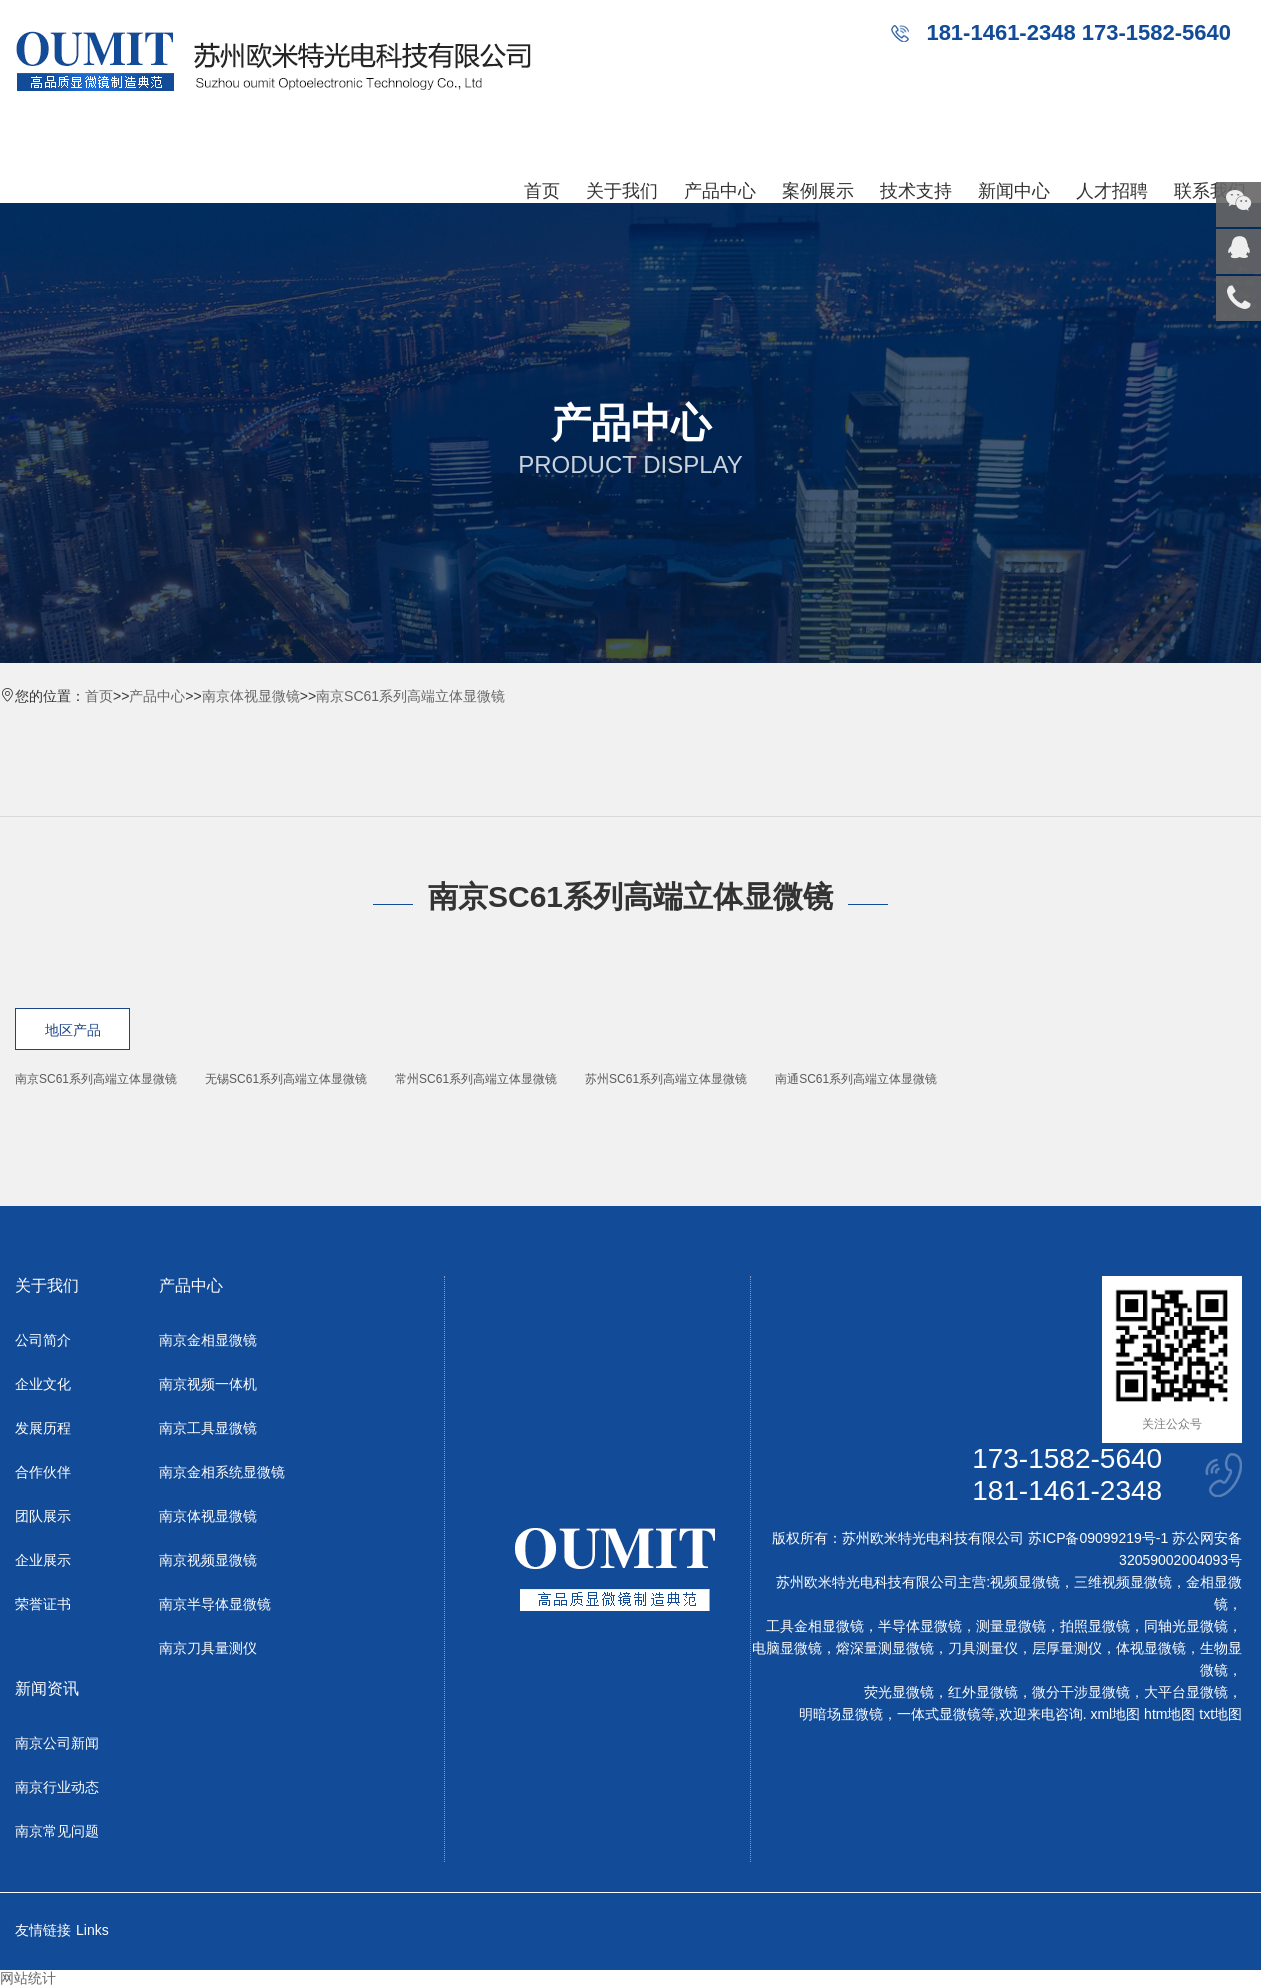 The width and height of the screenshot is (1261, 1988). Describe the element at coordinates (815, 1626) in the screenshot. I see `工具金相显微镜` at that location.